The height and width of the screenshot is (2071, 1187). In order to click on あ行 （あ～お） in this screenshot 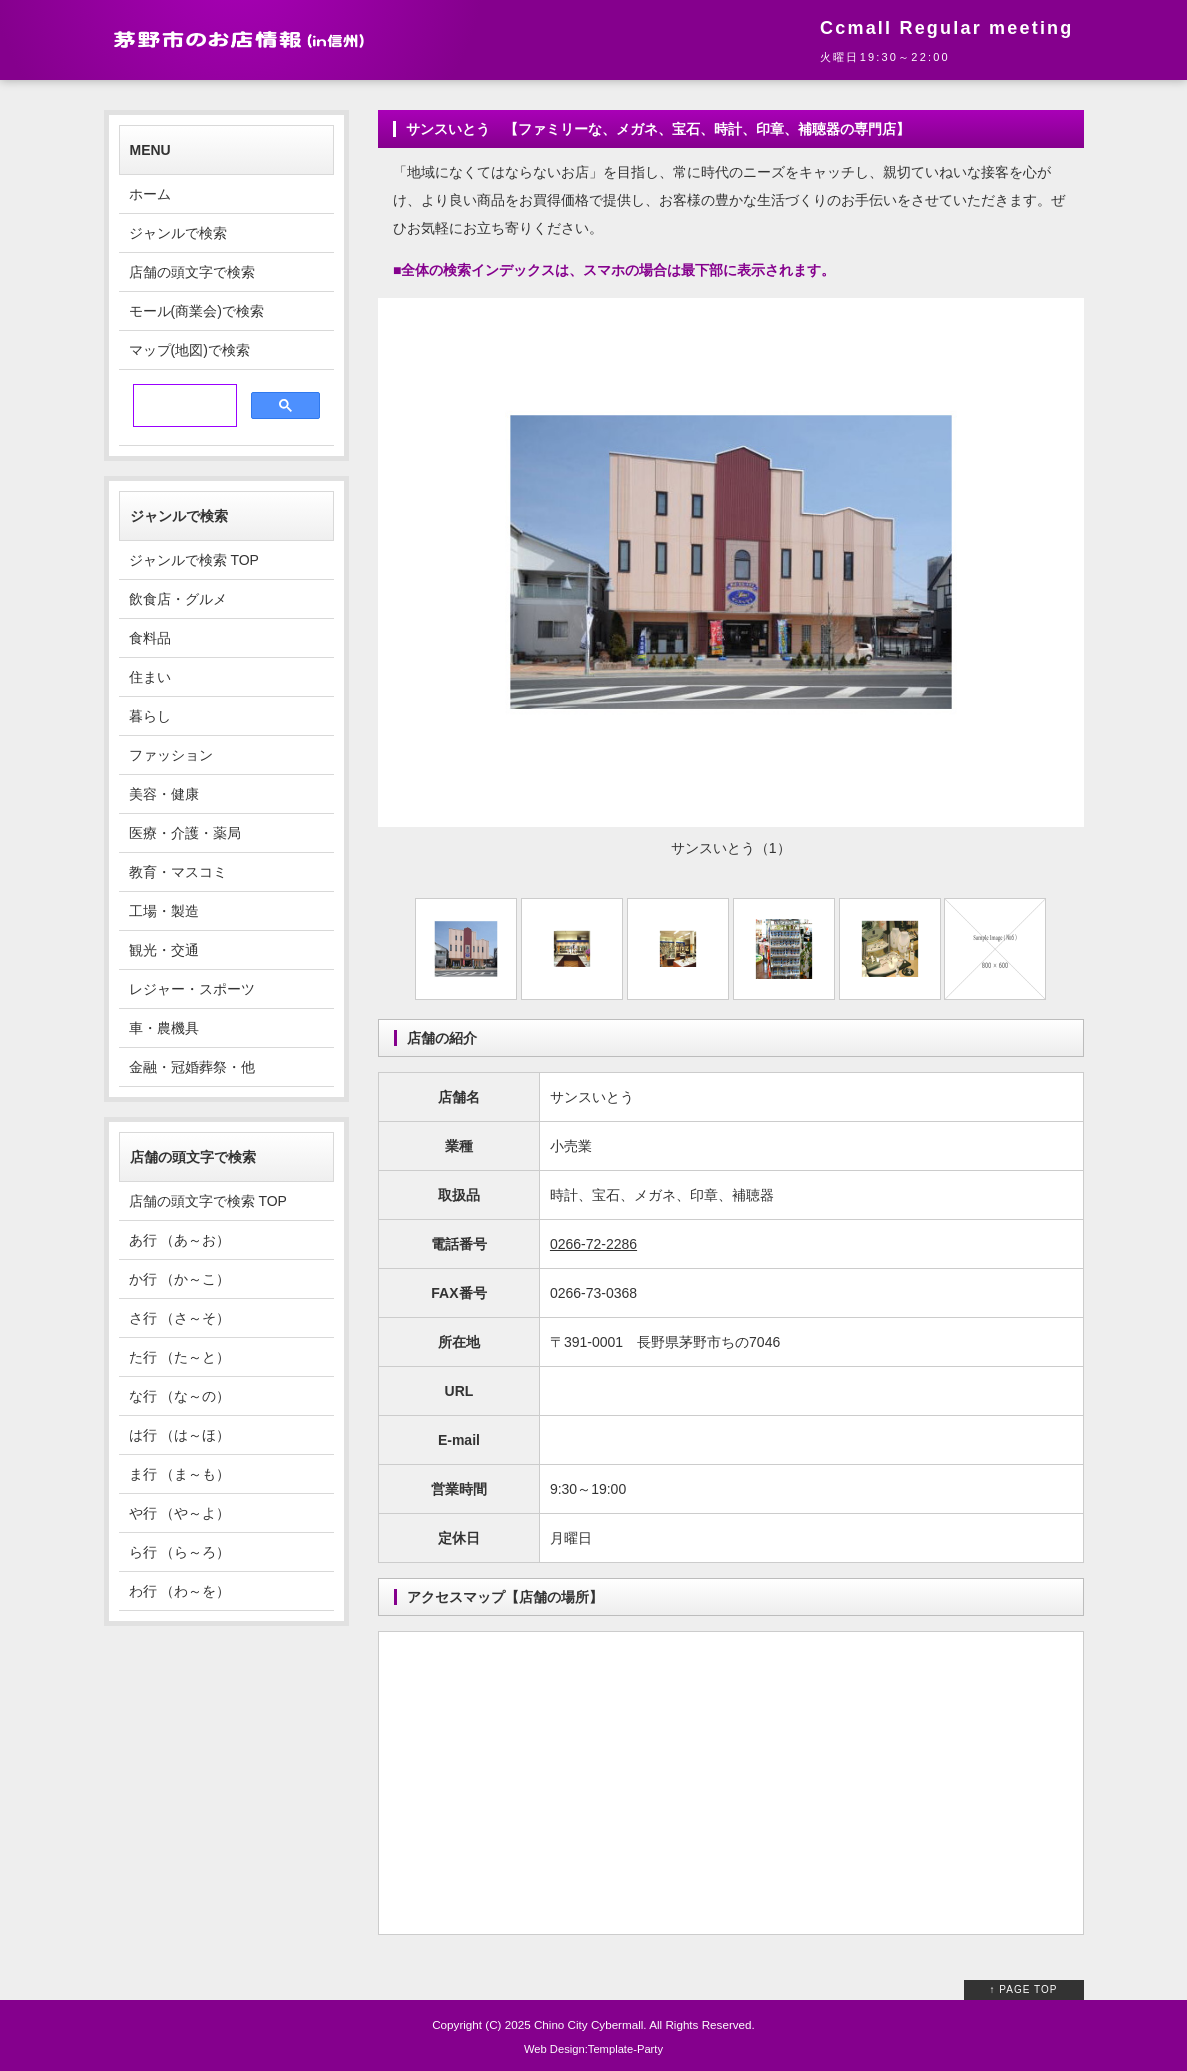, I will do `click(180, 1240)`.